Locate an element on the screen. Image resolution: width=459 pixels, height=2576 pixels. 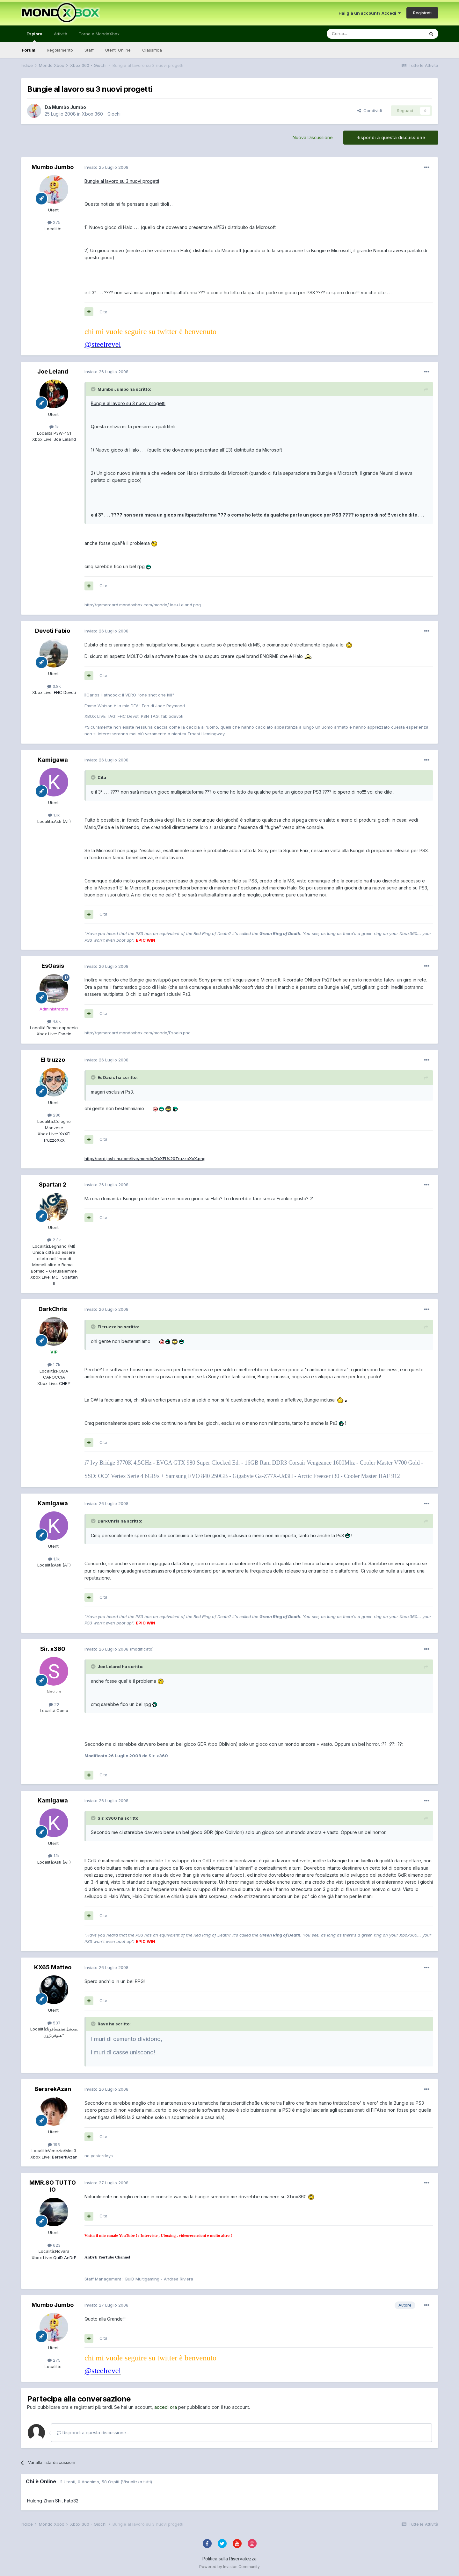
Inviato is located at coordinates (106, 167).